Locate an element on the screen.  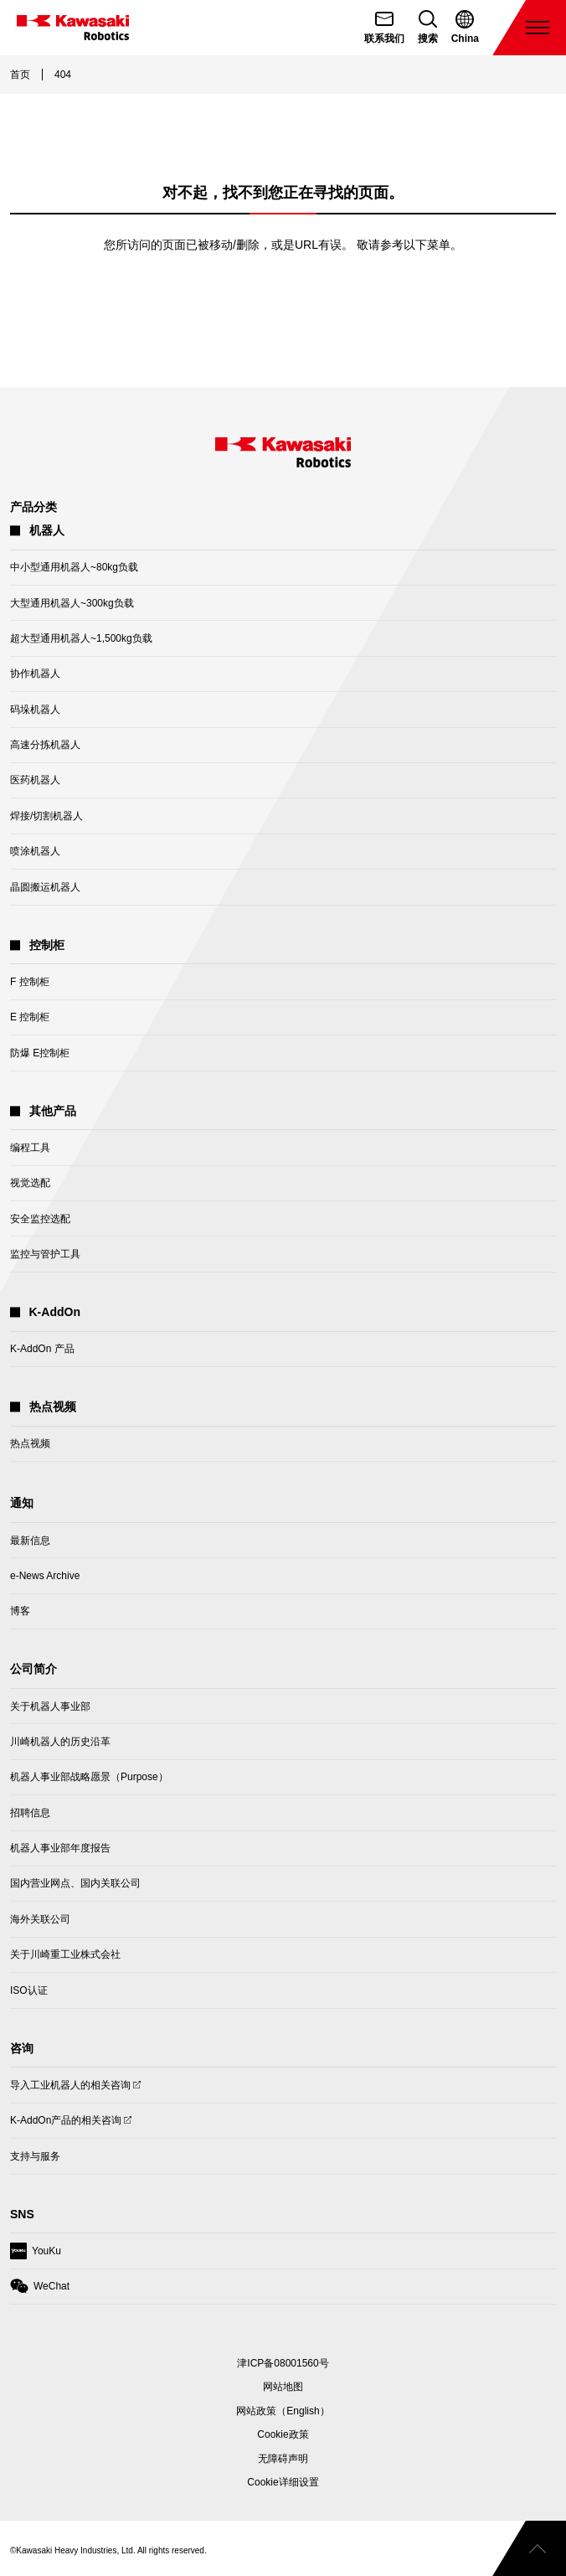
支持与服务 is located at coordinates (35, 2156).